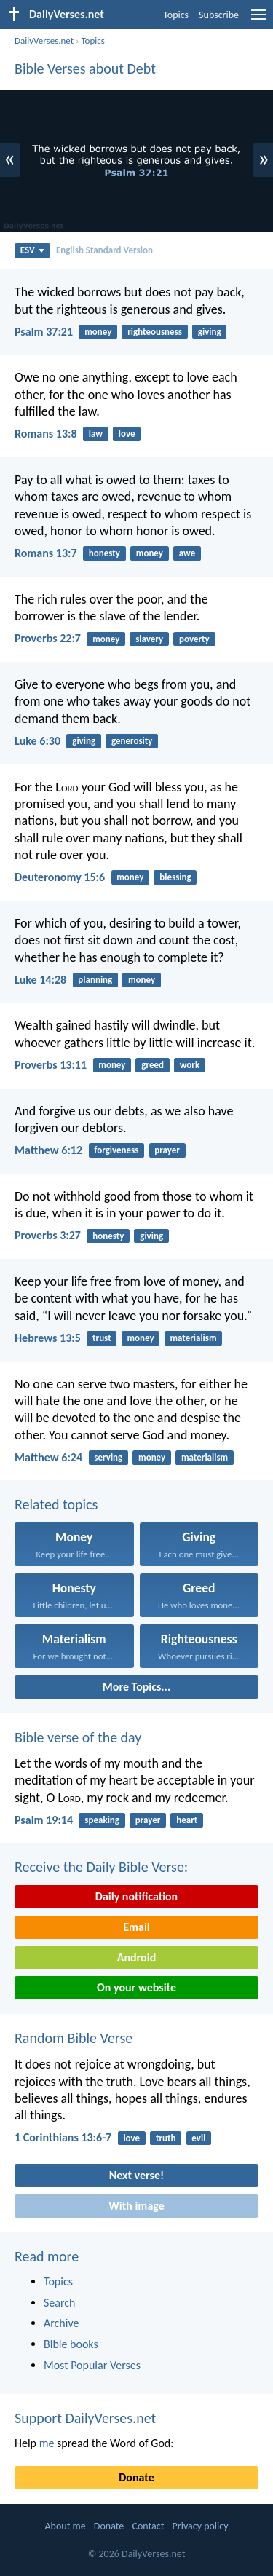 The width and height of the screenshot is (273, 2576). I want to click on Matthew 6:24, so click(48, 1457).